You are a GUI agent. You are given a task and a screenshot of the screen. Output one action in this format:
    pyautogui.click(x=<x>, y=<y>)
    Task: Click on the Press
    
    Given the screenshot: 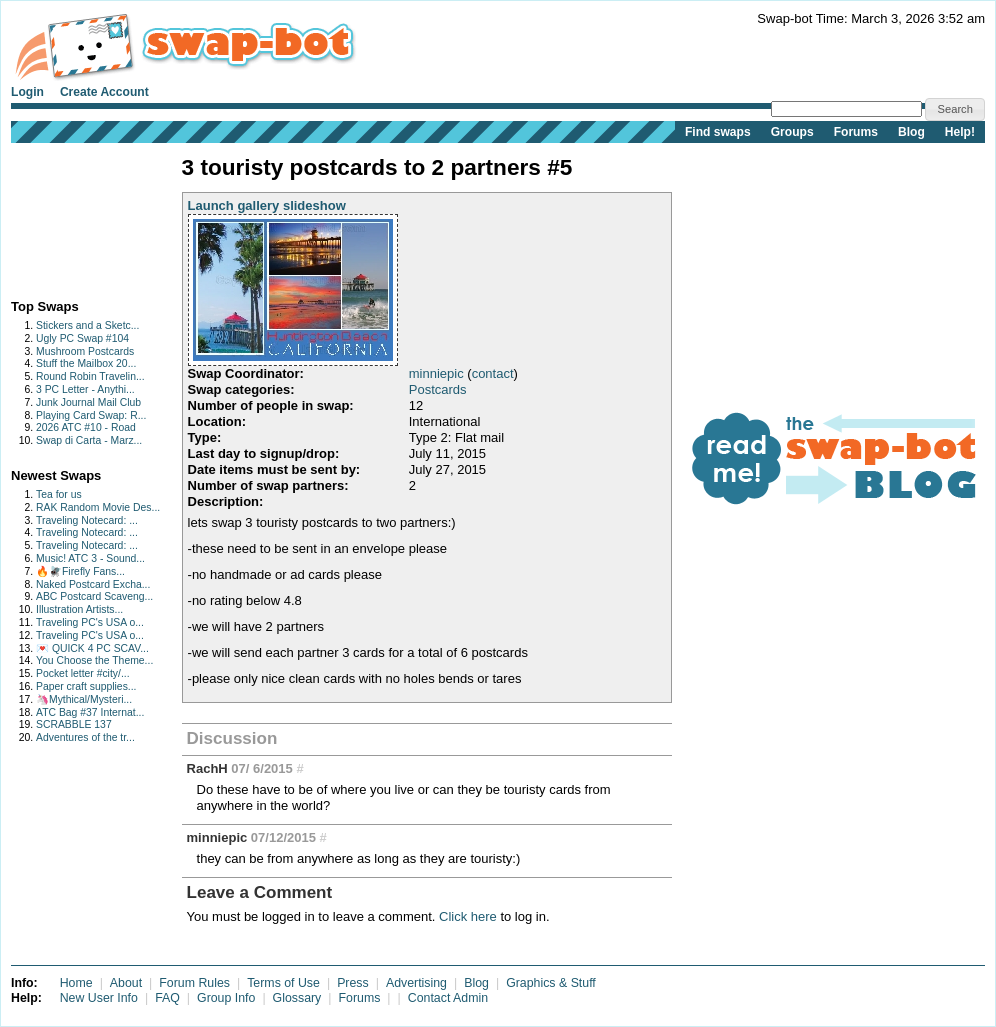 What is the action you would take?
    pyautogui.click(x=353, y=983)
    